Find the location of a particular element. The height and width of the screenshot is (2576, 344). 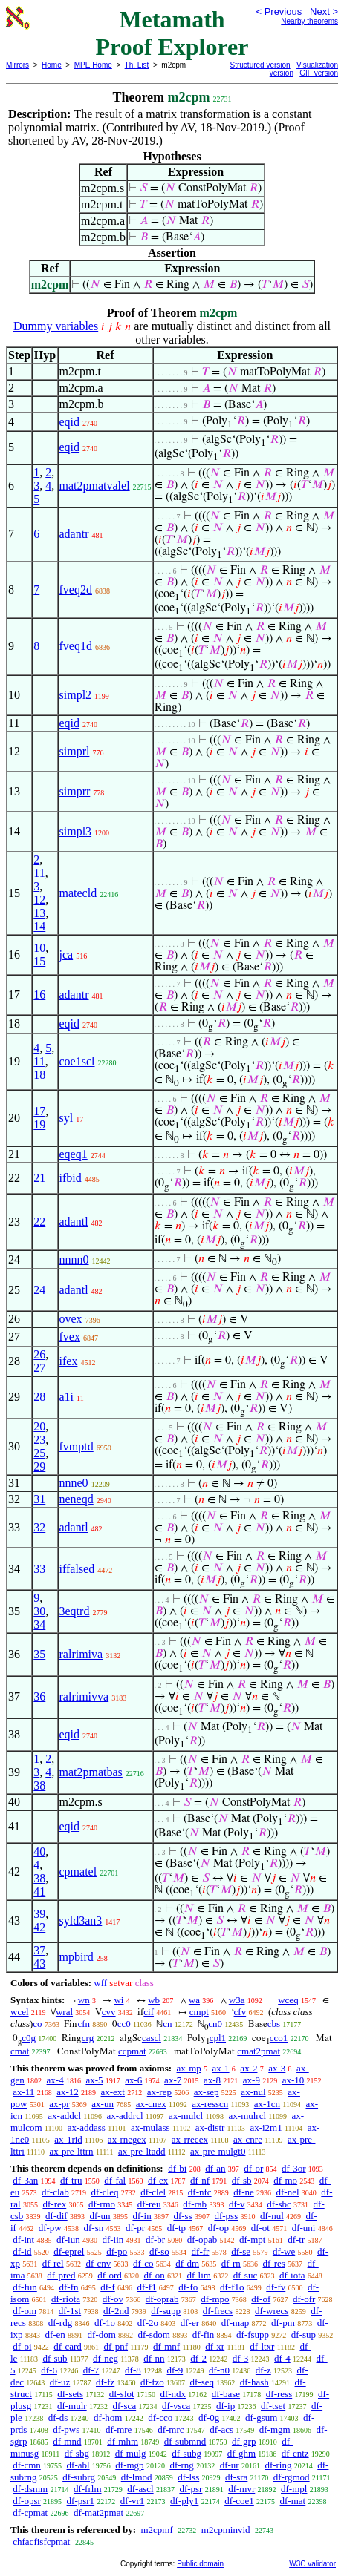

df-z is located at coordinates (263, 2370).